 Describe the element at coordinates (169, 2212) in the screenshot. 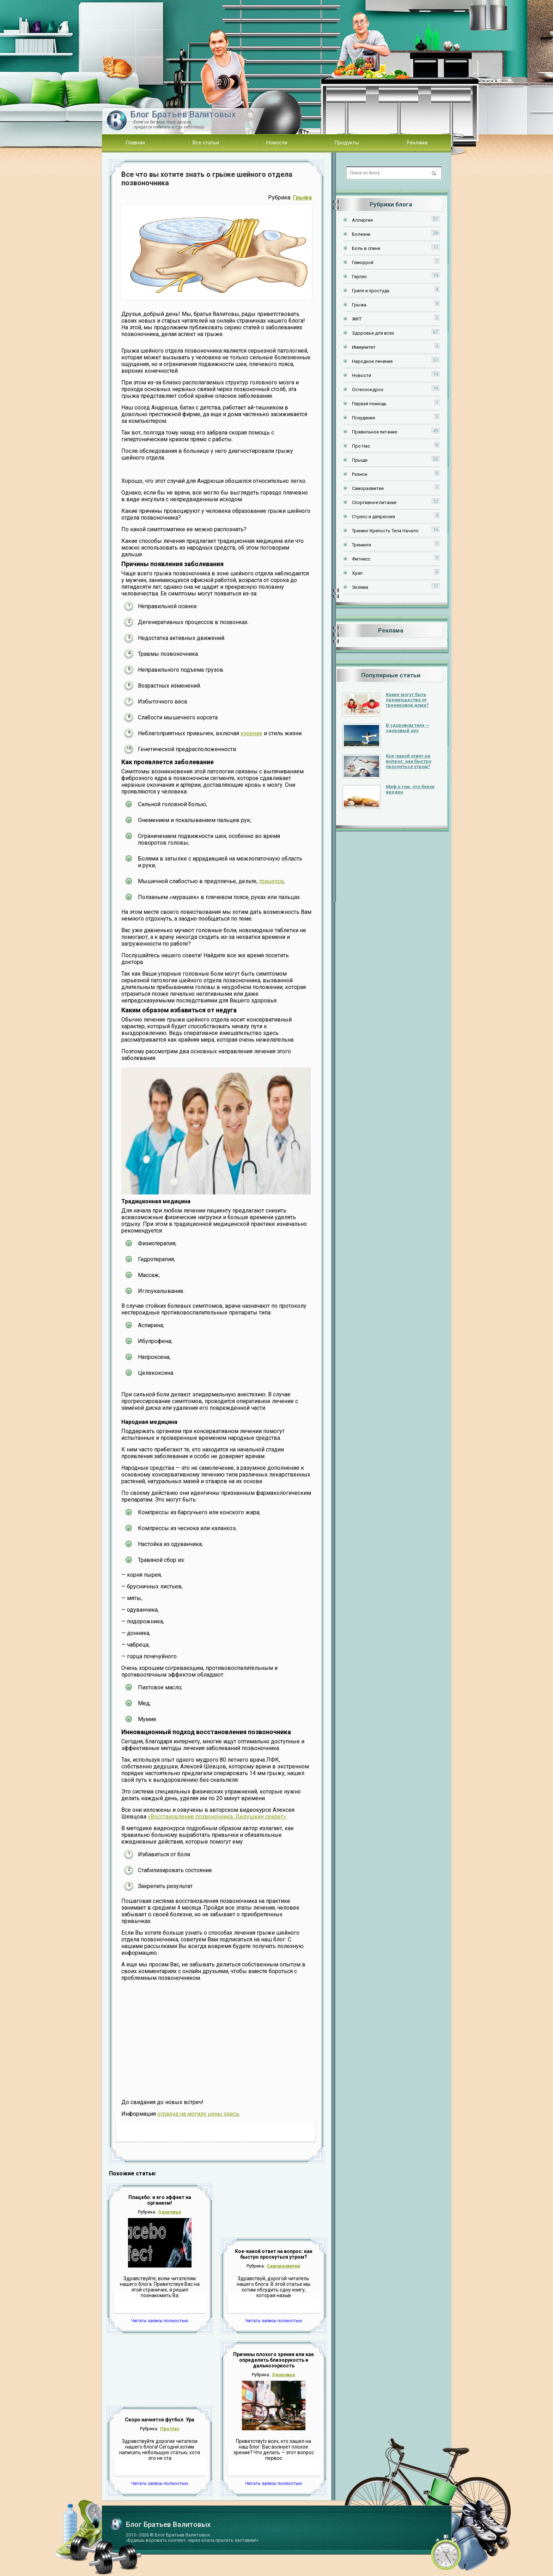

I see `Здоровье` at that location.